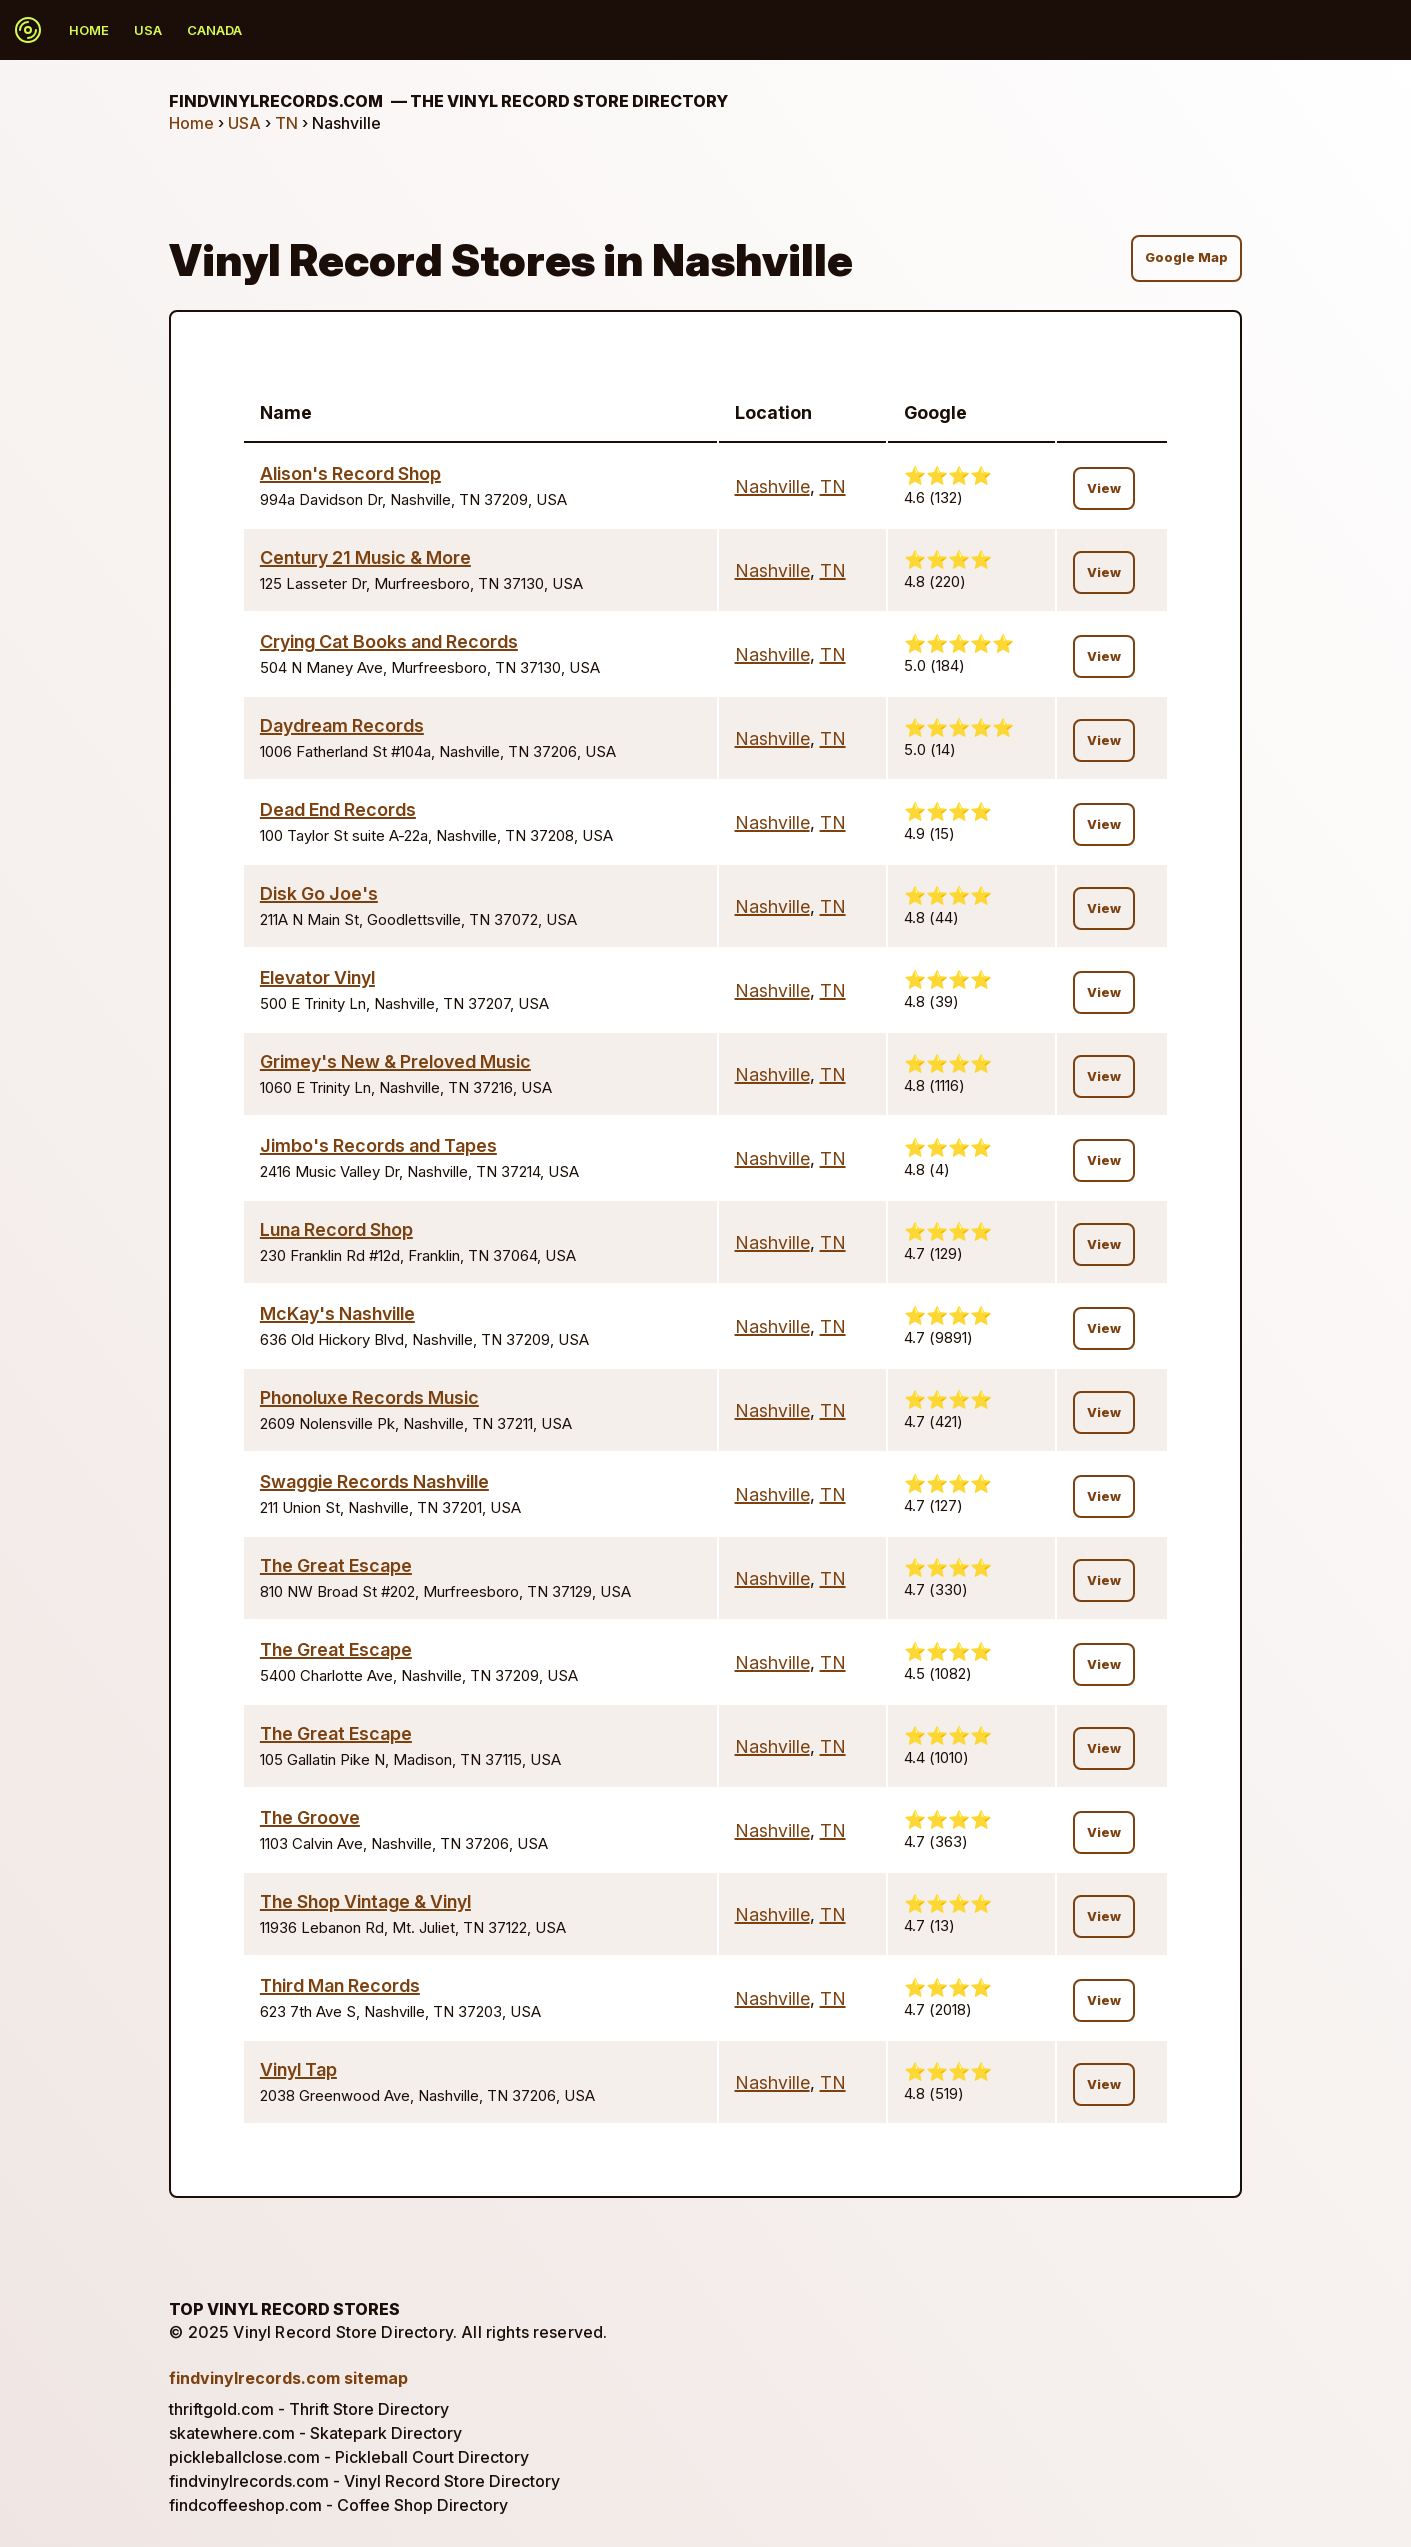  I want to click on Nashville, so click(772, 486).